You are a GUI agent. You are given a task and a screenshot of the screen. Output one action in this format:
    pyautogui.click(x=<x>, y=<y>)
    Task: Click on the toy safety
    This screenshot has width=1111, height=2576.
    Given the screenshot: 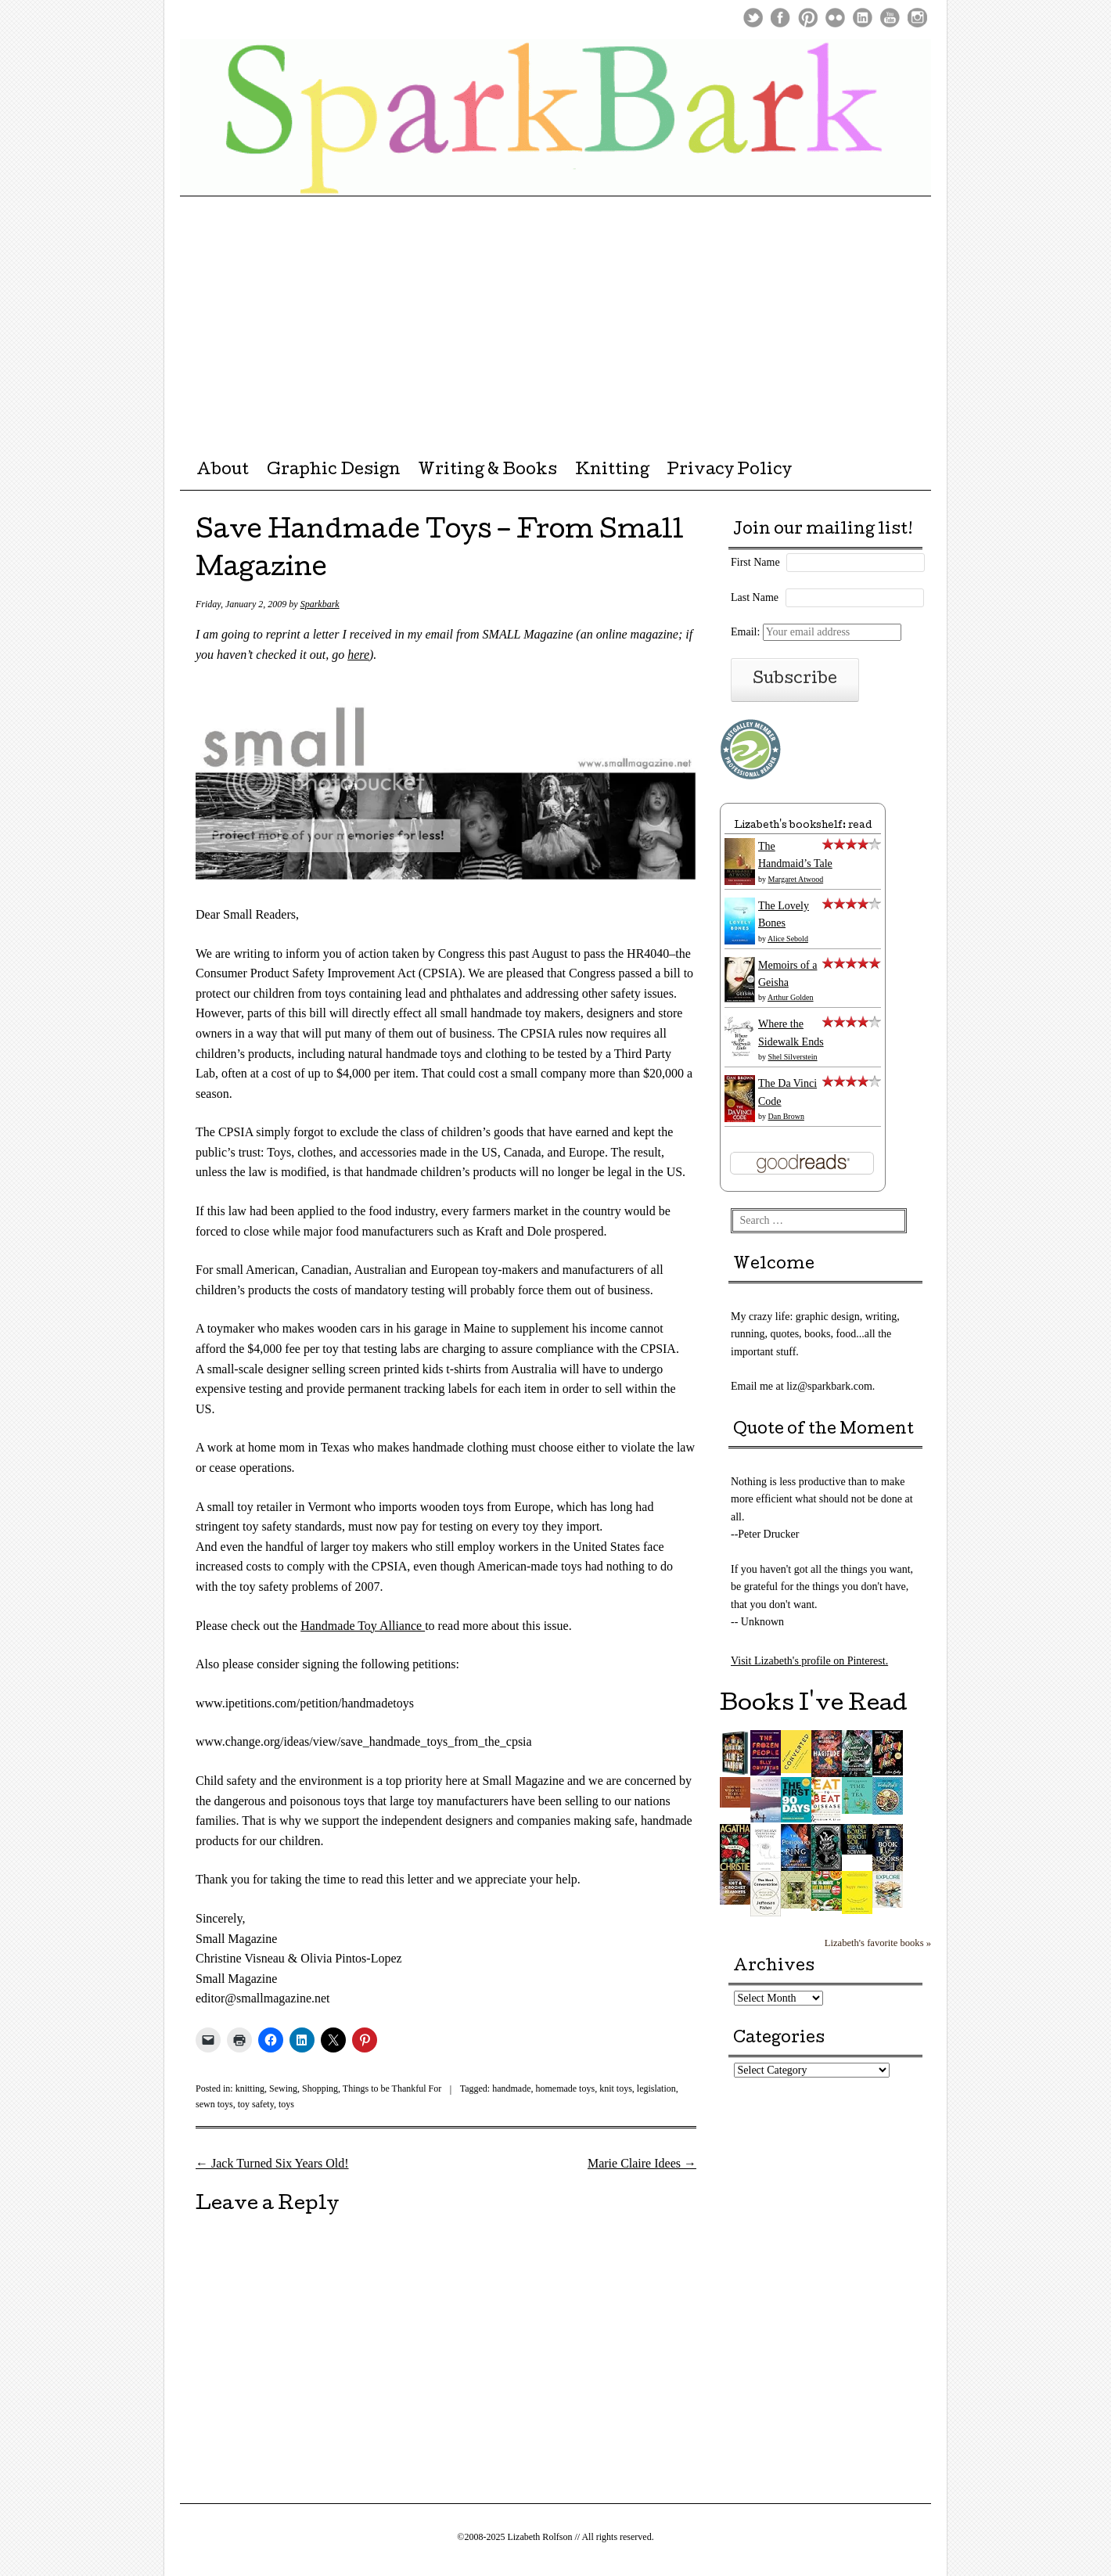 What is the action you would take?
    pyautogui.click(x=256, y=2104)
    